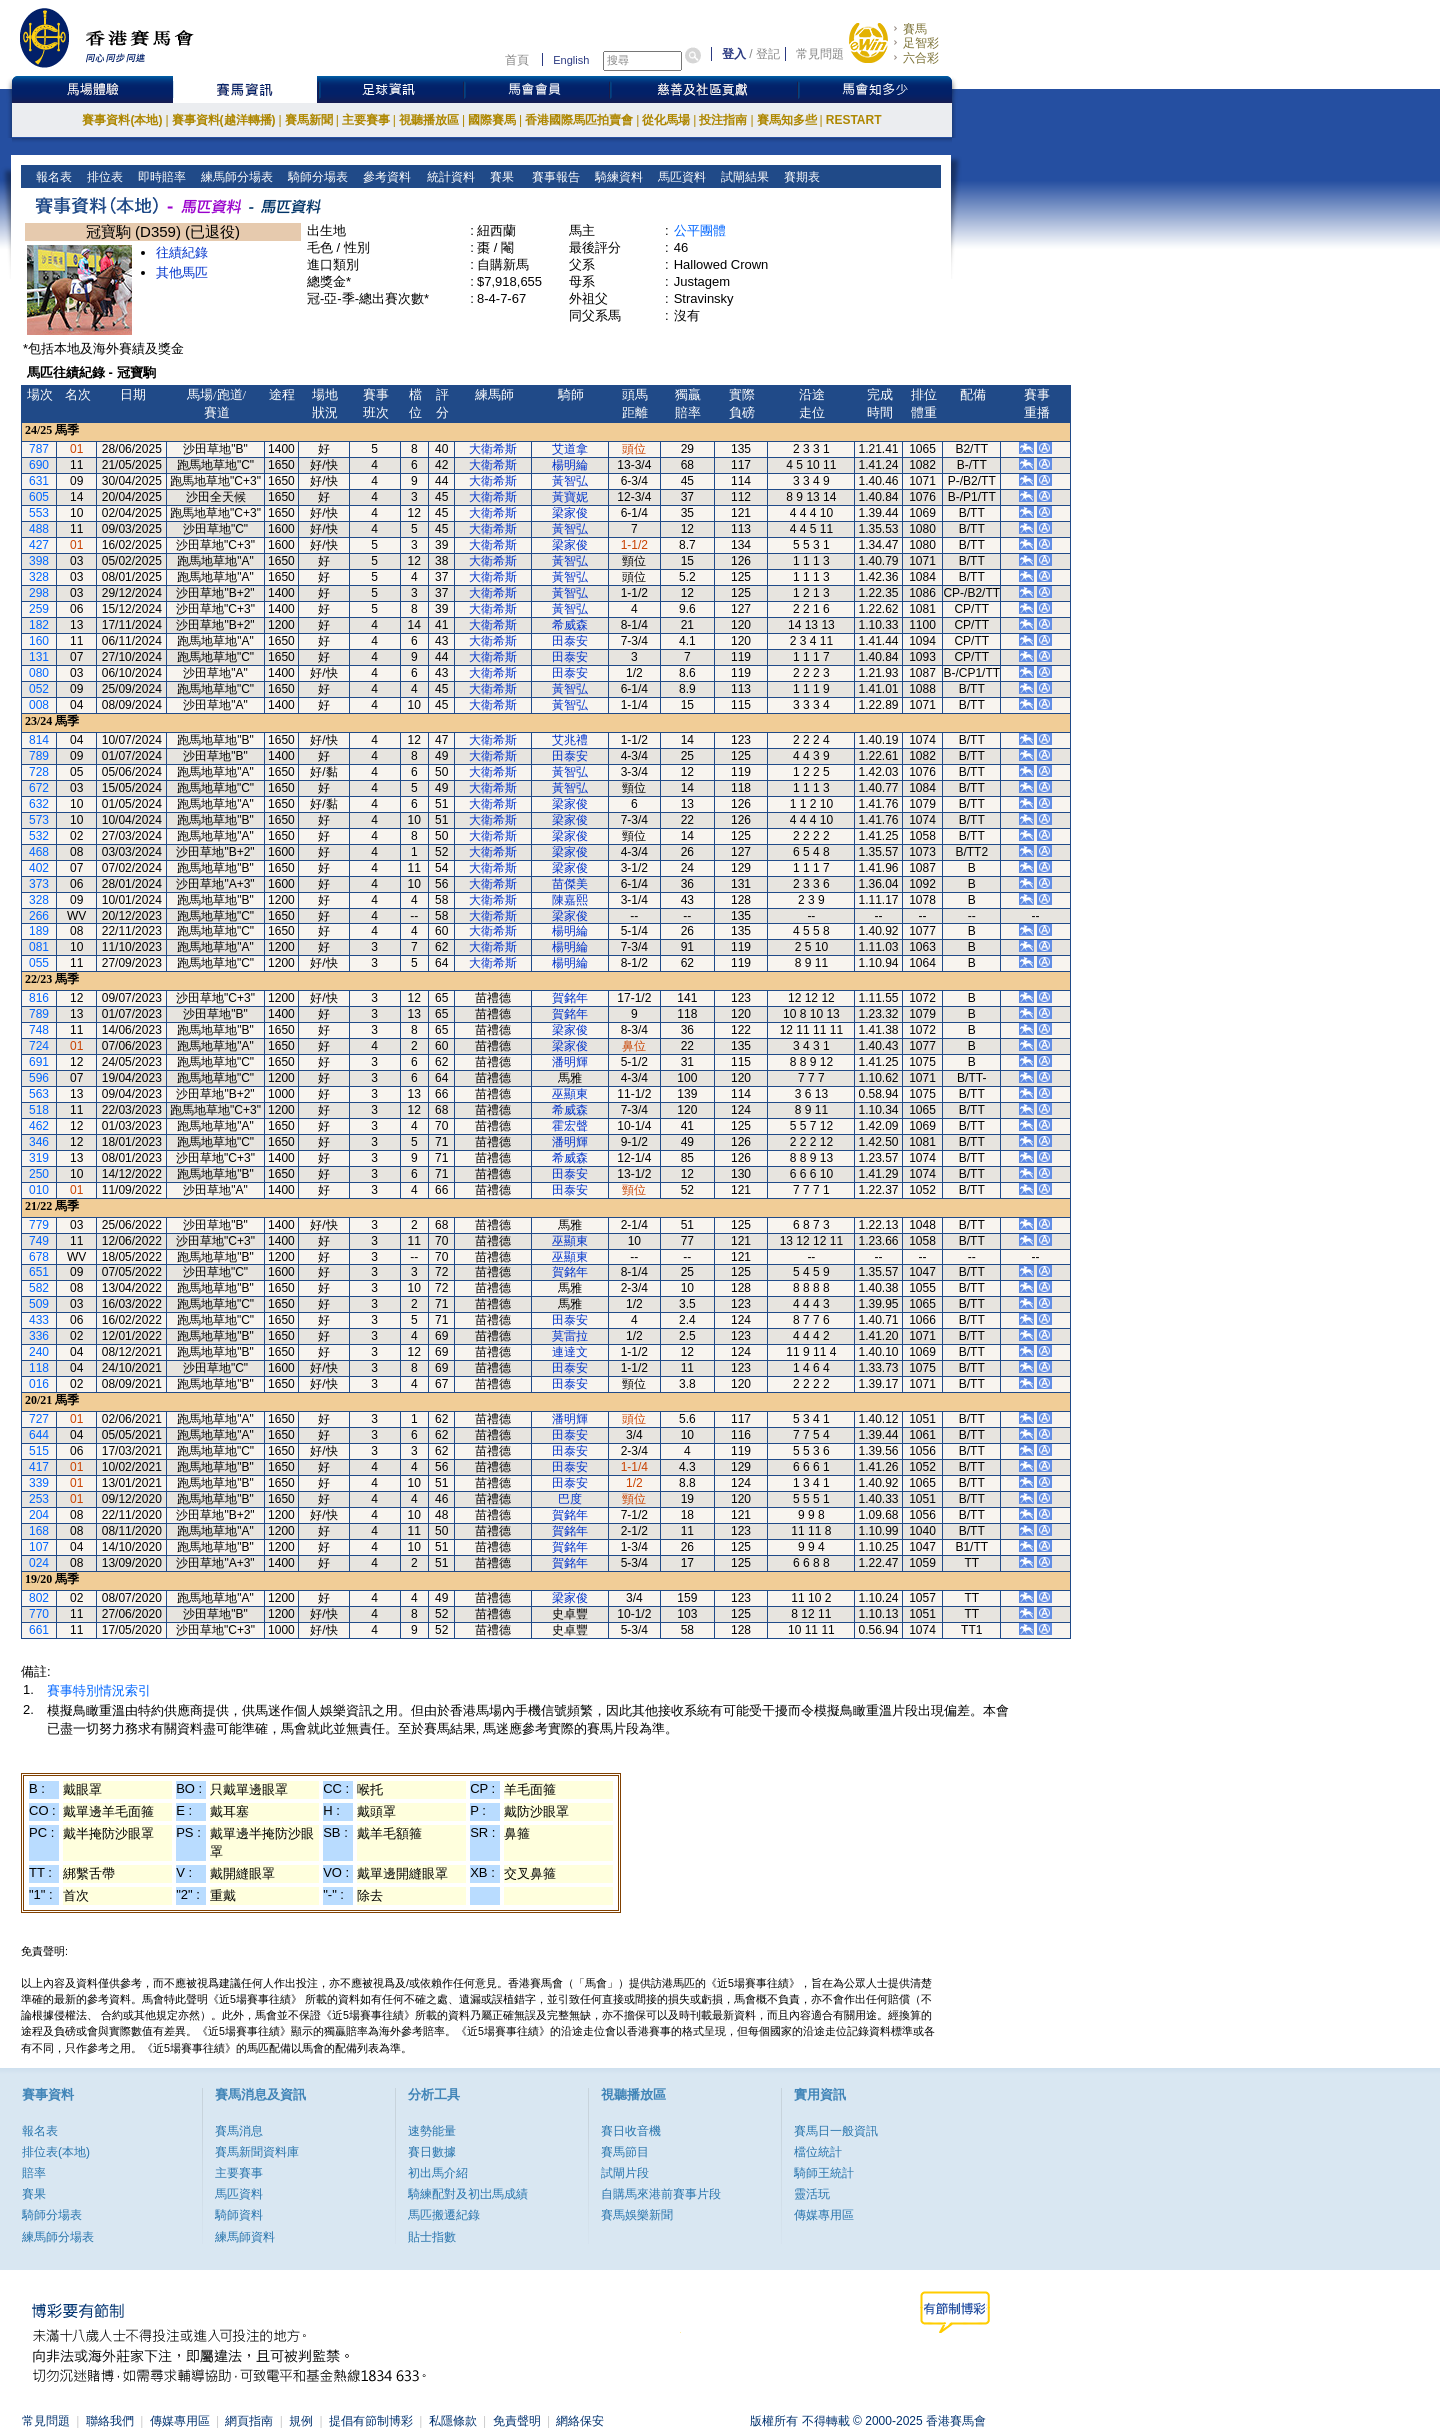 The width and height of the screenshot is (1440, 2429). I want to click on 563, so click(39, 1094).